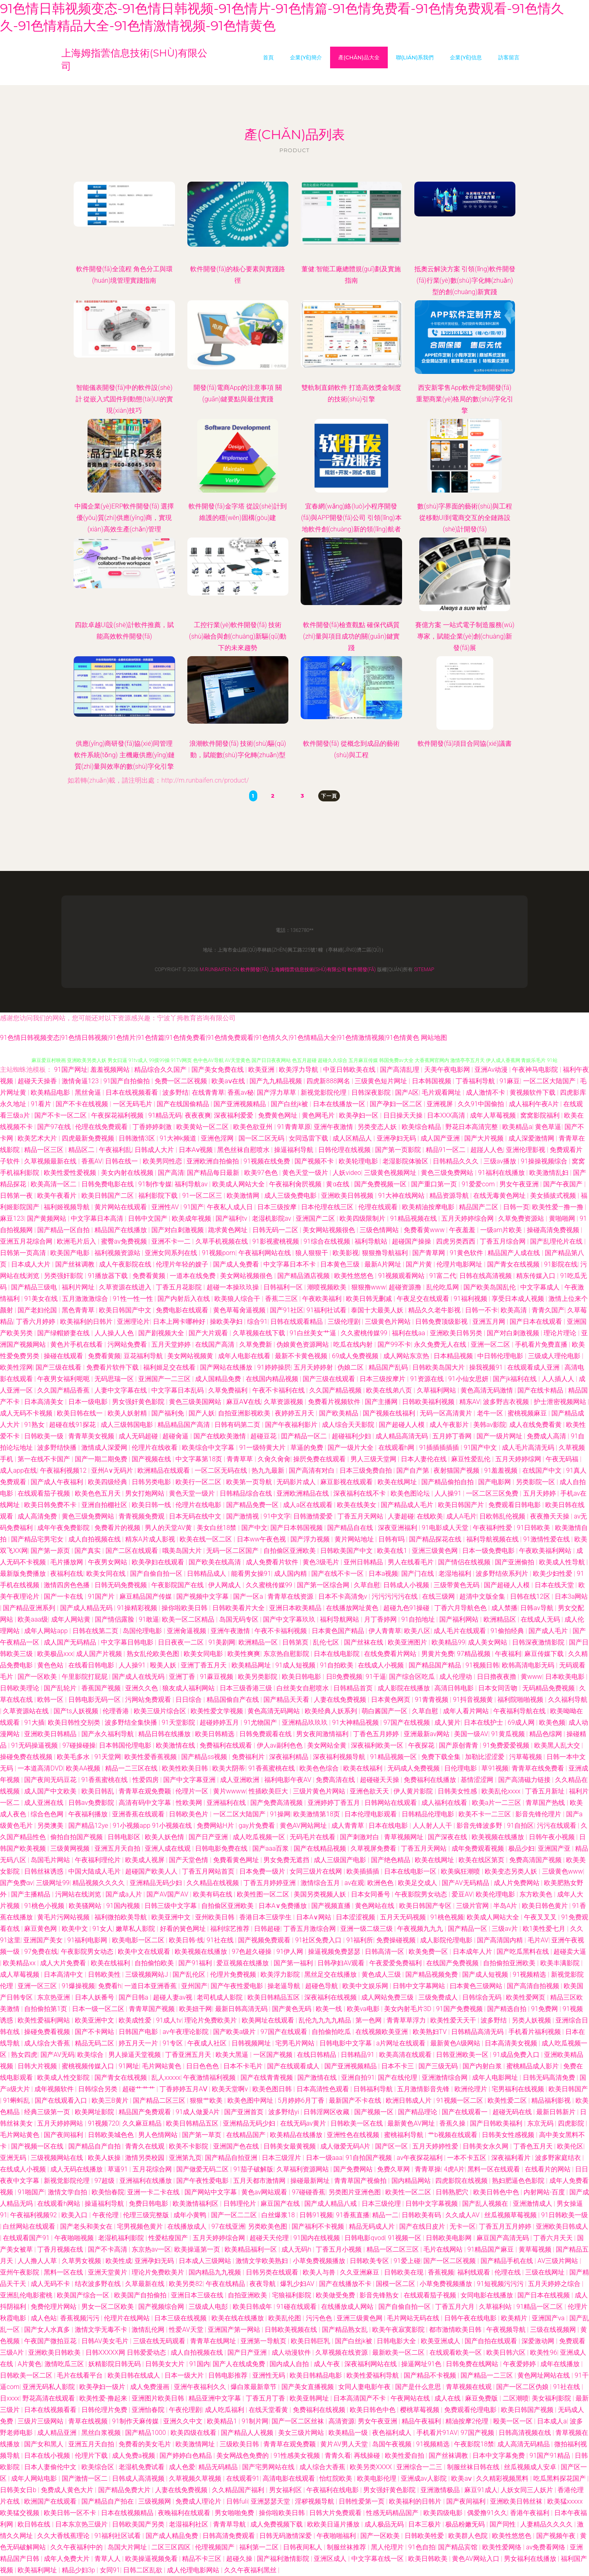 This screenshot has height=2576, width=589. What do you see at coordinates (26, 1711) in the screenshot?
I see `久草资源站在线` at bounding box center [26, 1711].